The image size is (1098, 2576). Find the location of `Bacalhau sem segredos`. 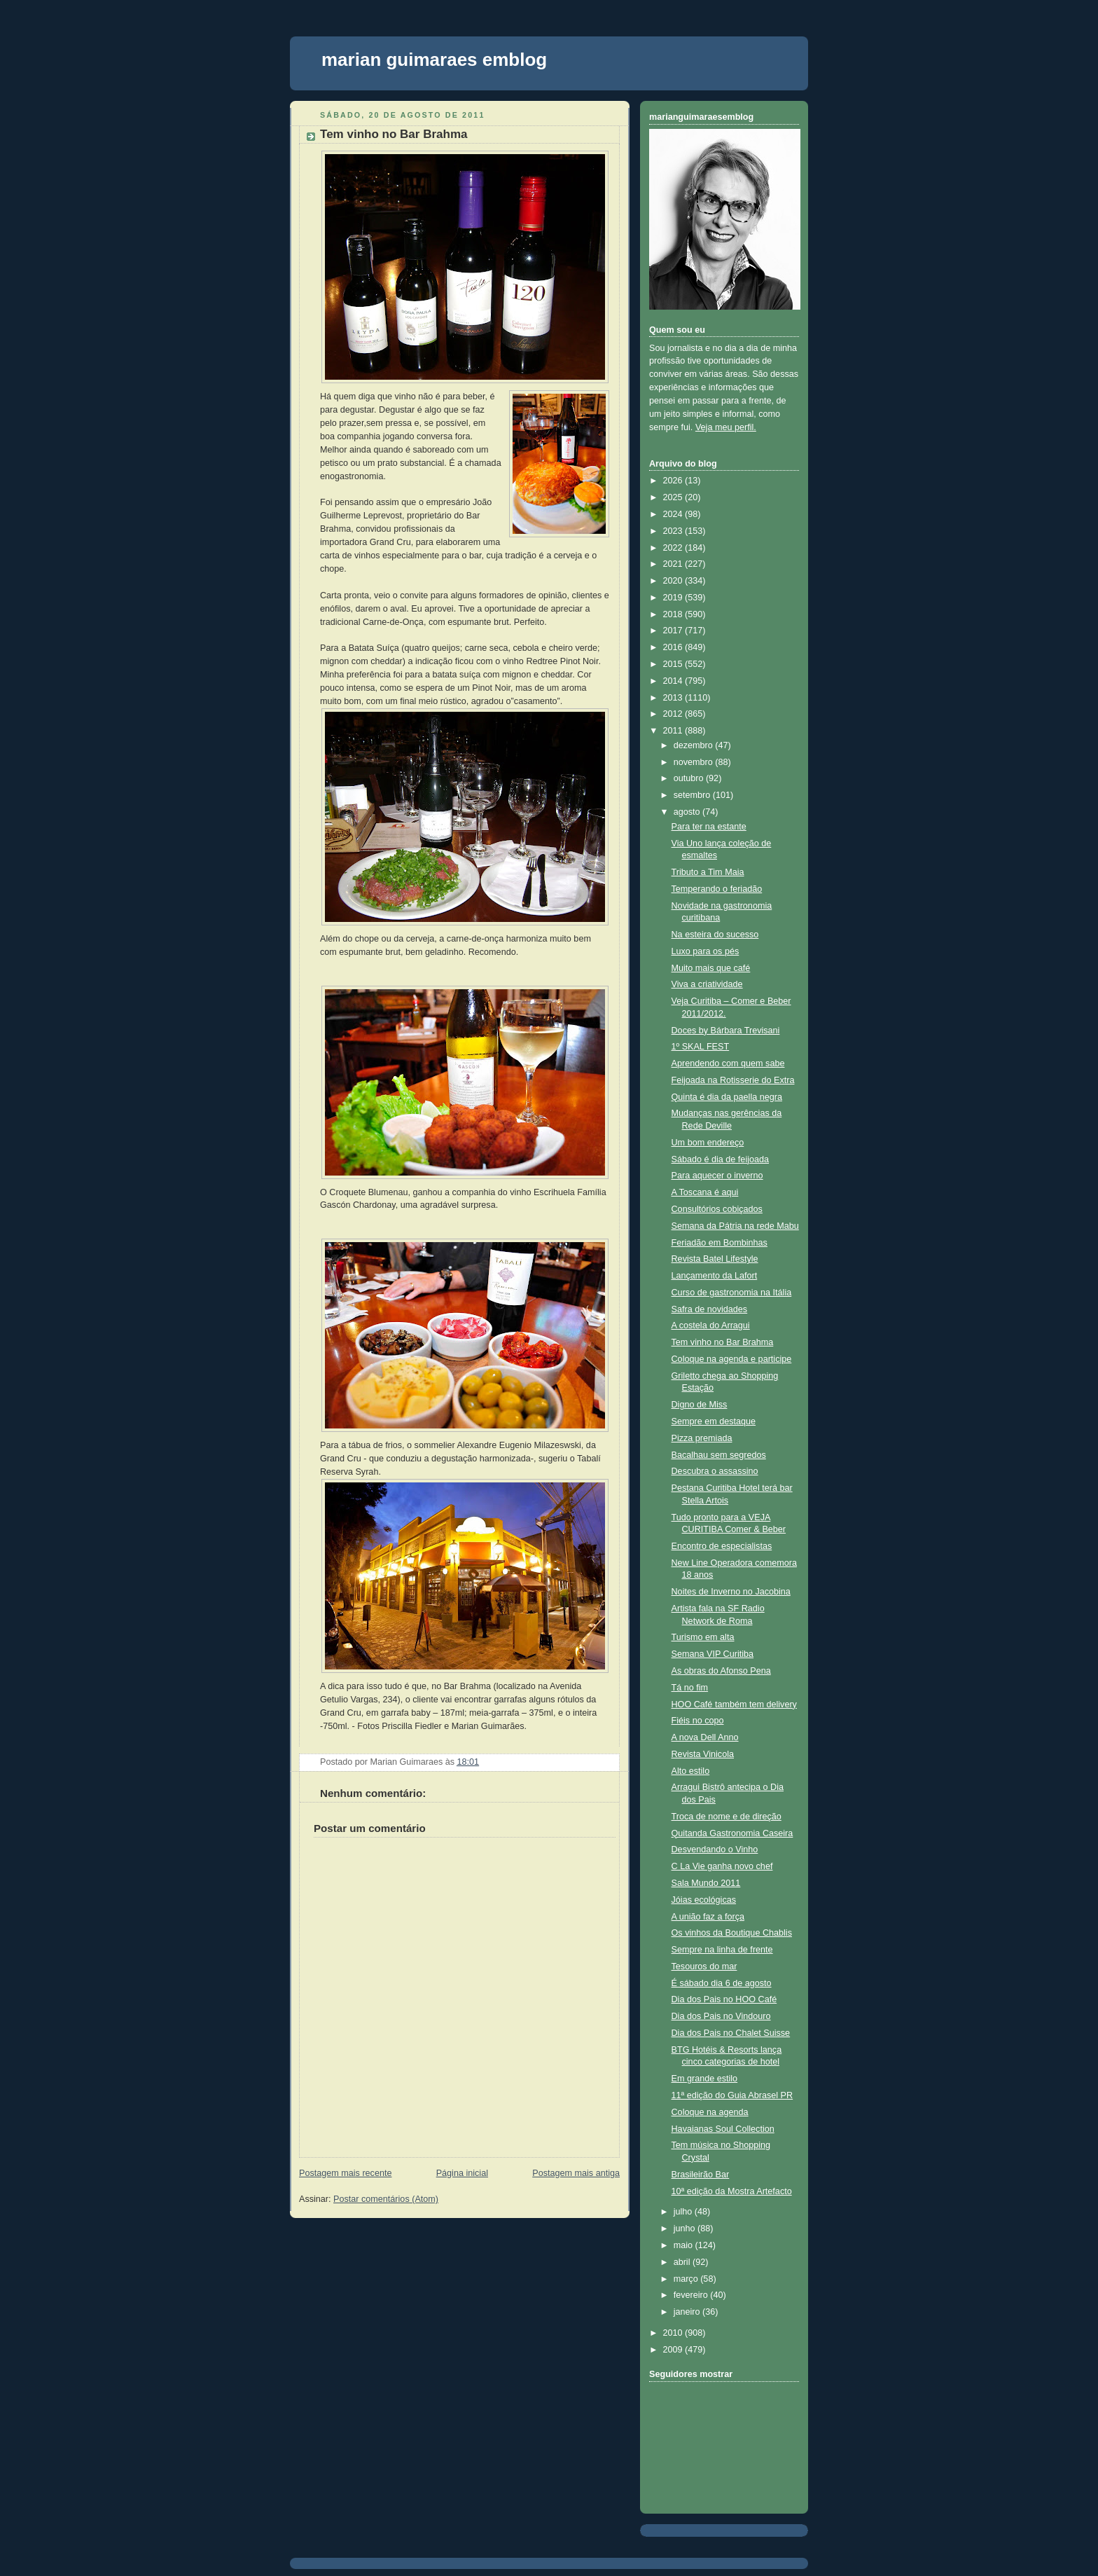

Bacalhau sem segredos is located at coordinates (719, 1455).